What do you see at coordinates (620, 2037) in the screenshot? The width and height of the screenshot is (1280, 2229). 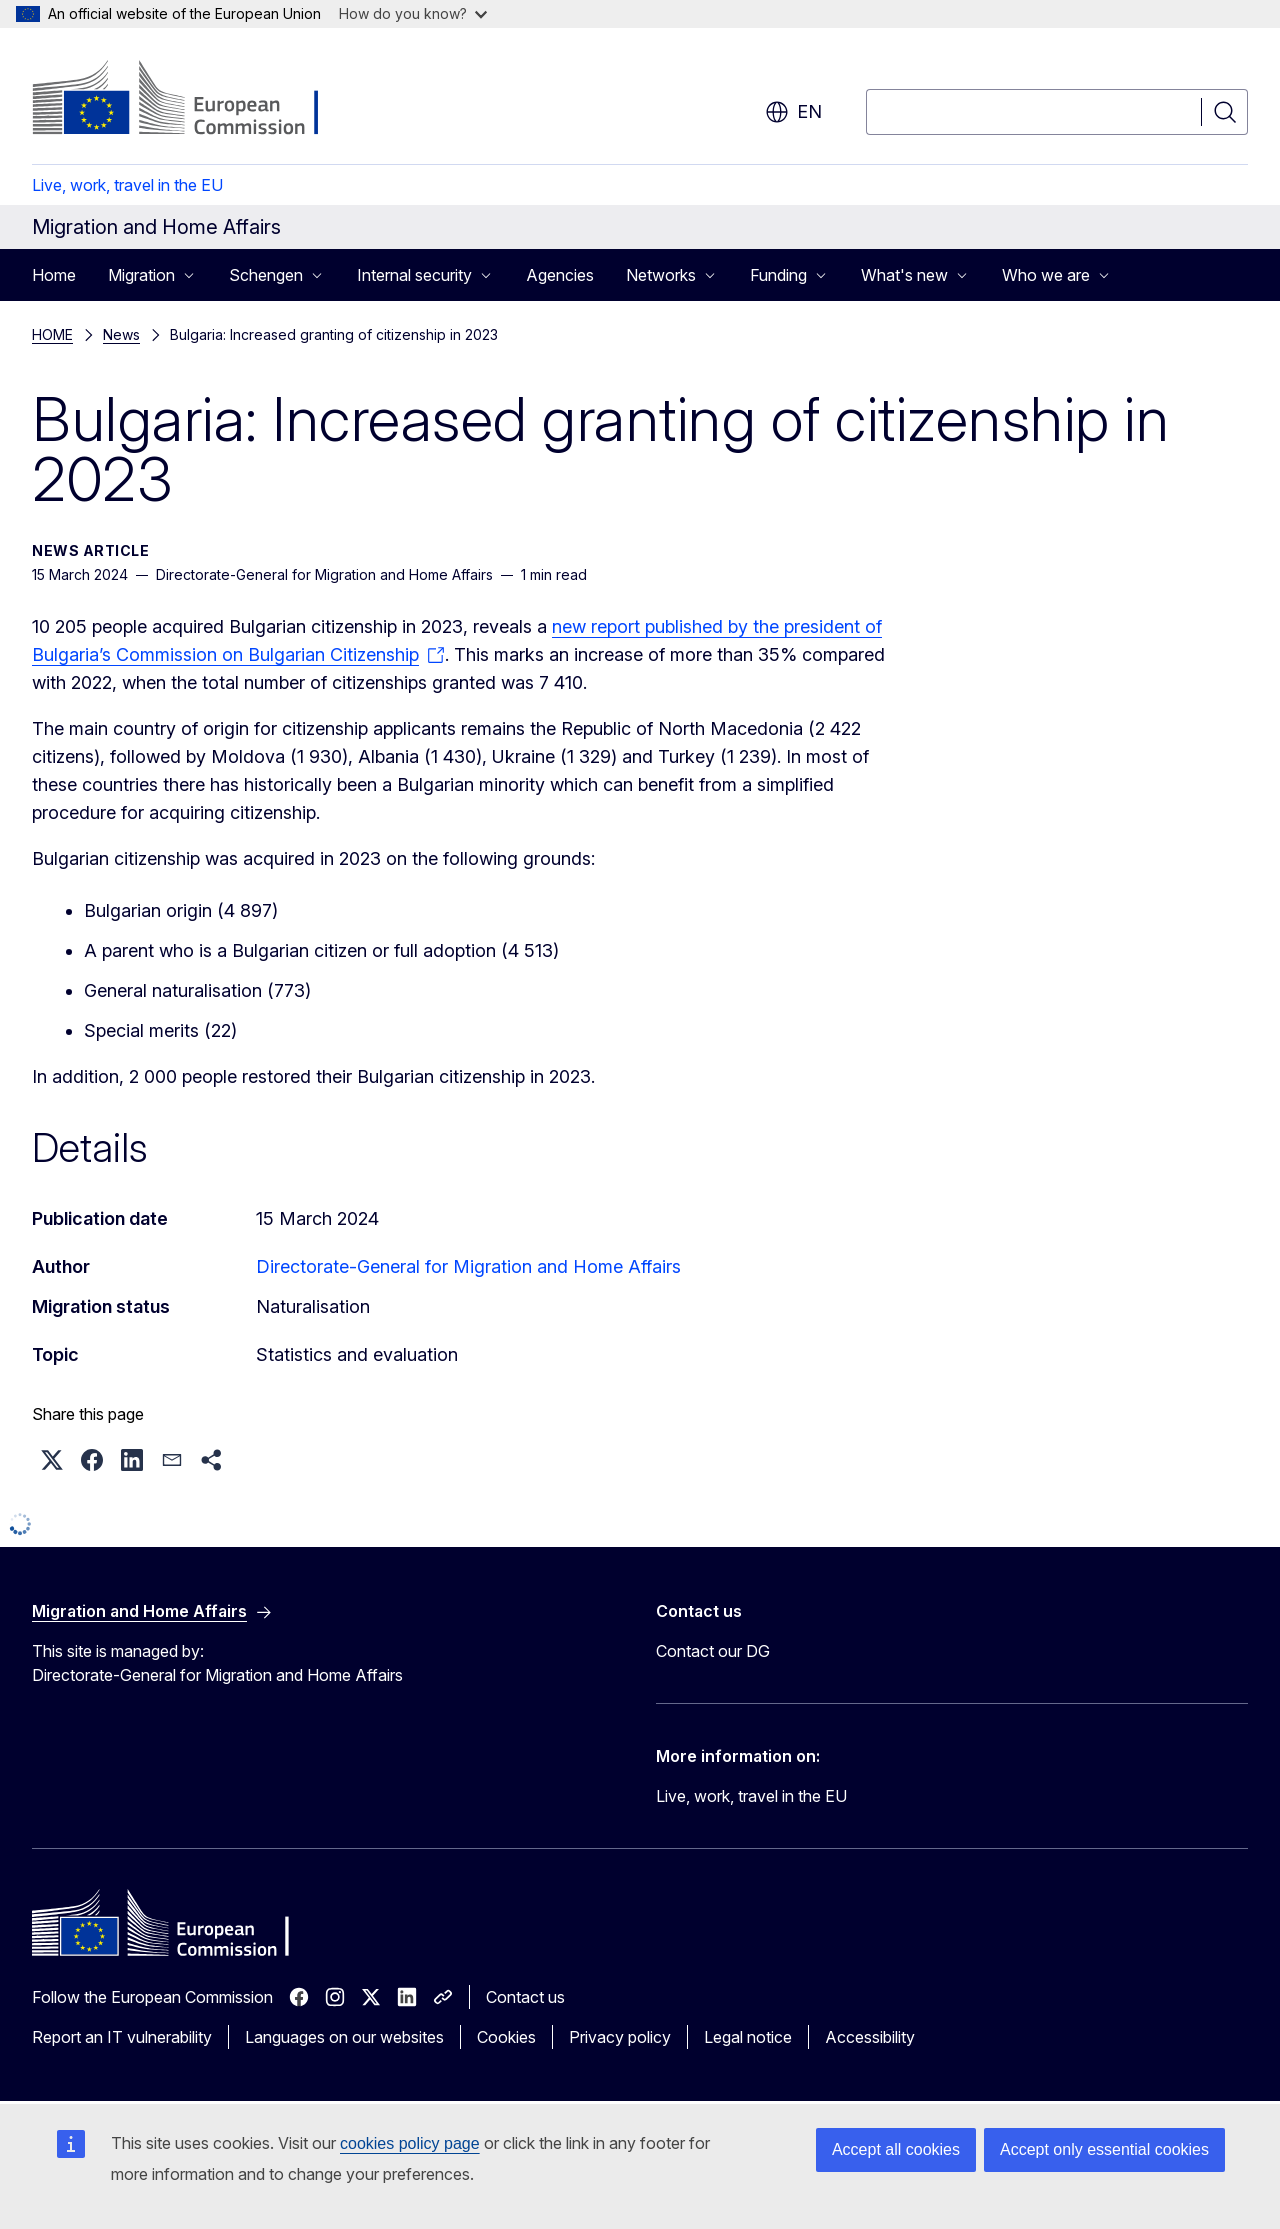 I see `Privacy policy` at bounding box center [620, 2037].